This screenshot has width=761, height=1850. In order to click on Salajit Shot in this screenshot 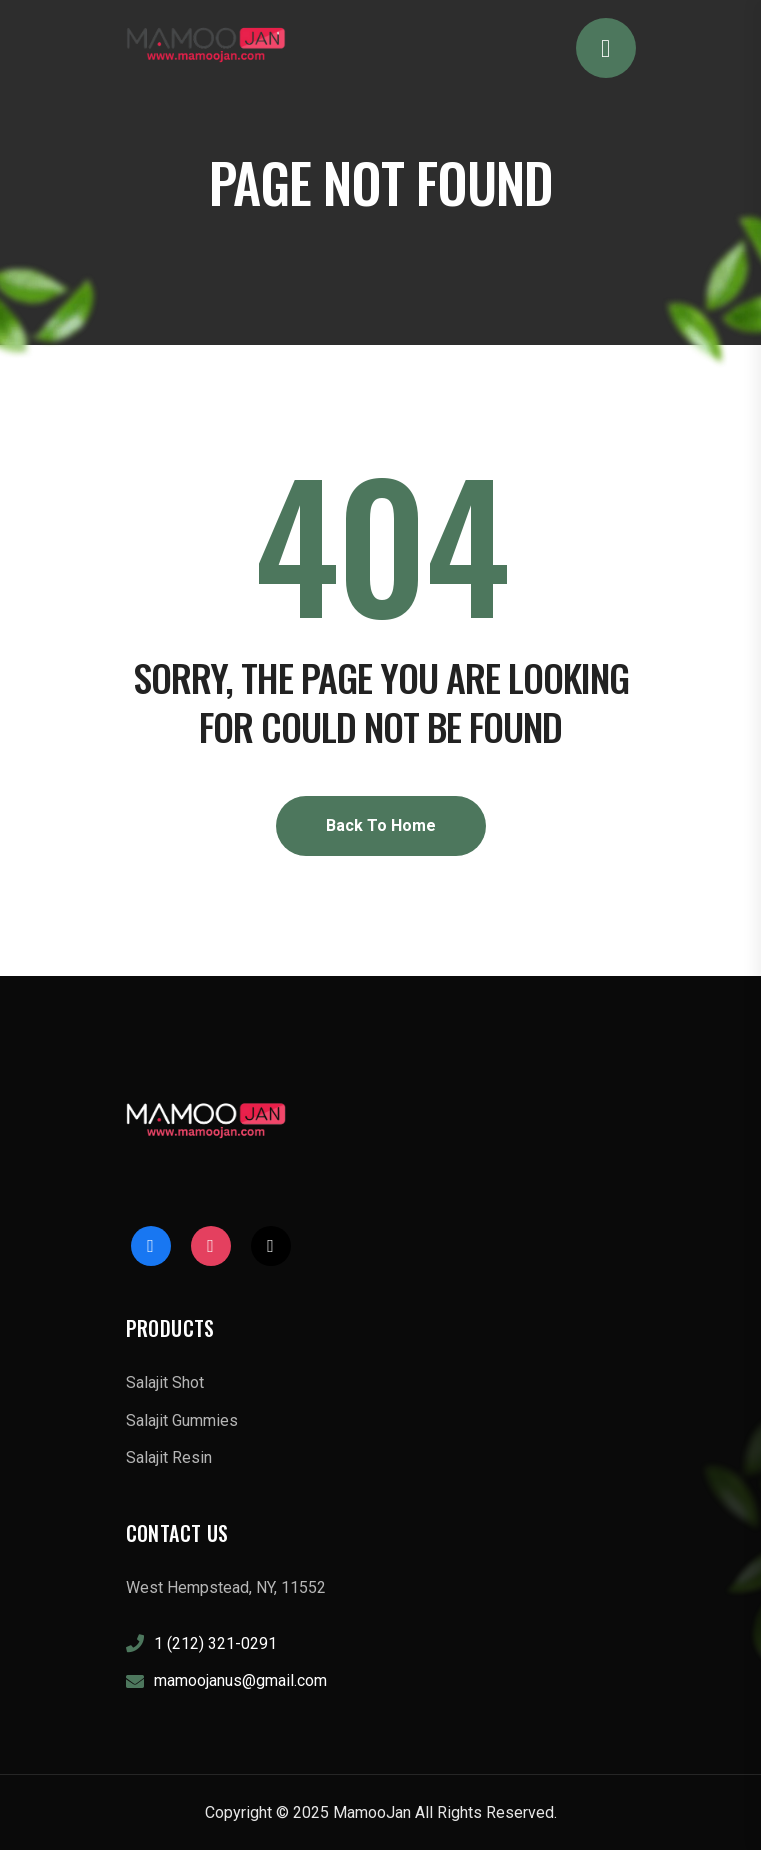, I will do `click(165, 1382)`.